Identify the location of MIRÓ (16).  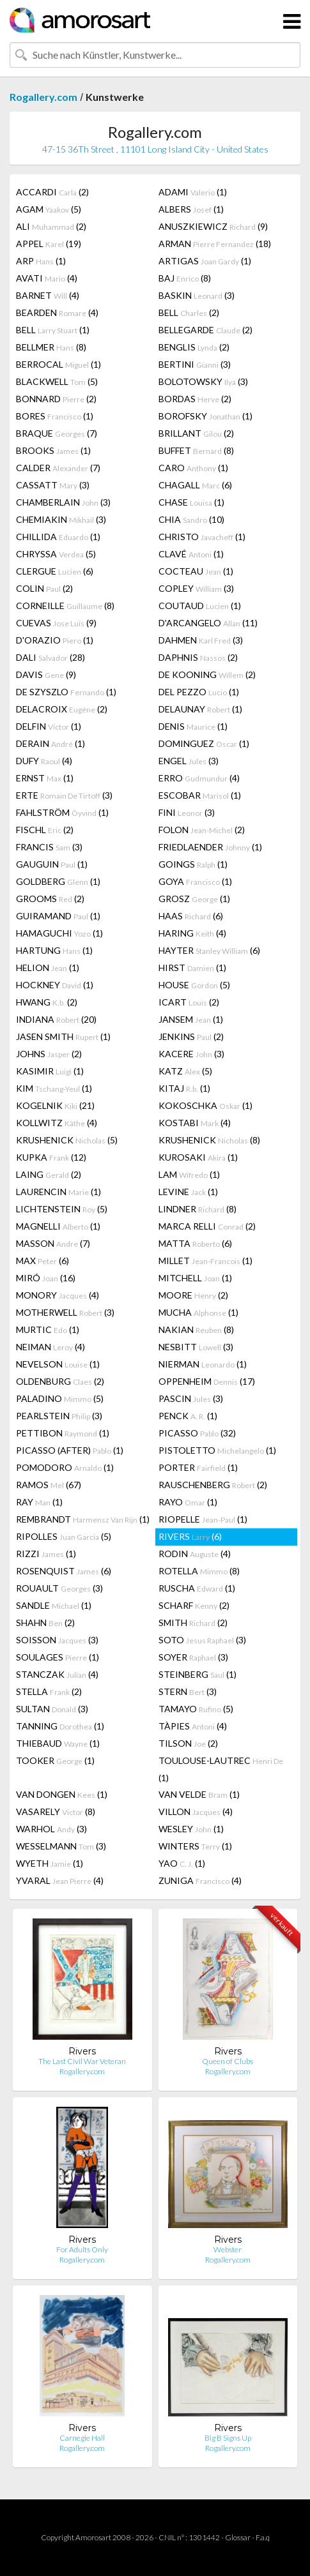
(45, 1277).